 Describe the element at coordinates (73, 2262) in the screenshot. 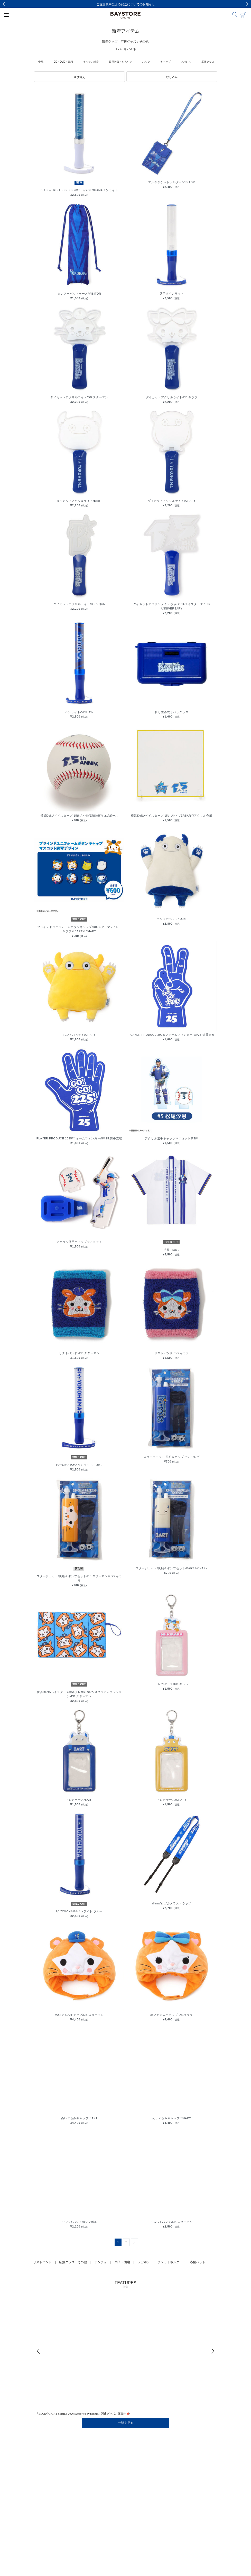

I see `応援グッズ：その他` at that location.